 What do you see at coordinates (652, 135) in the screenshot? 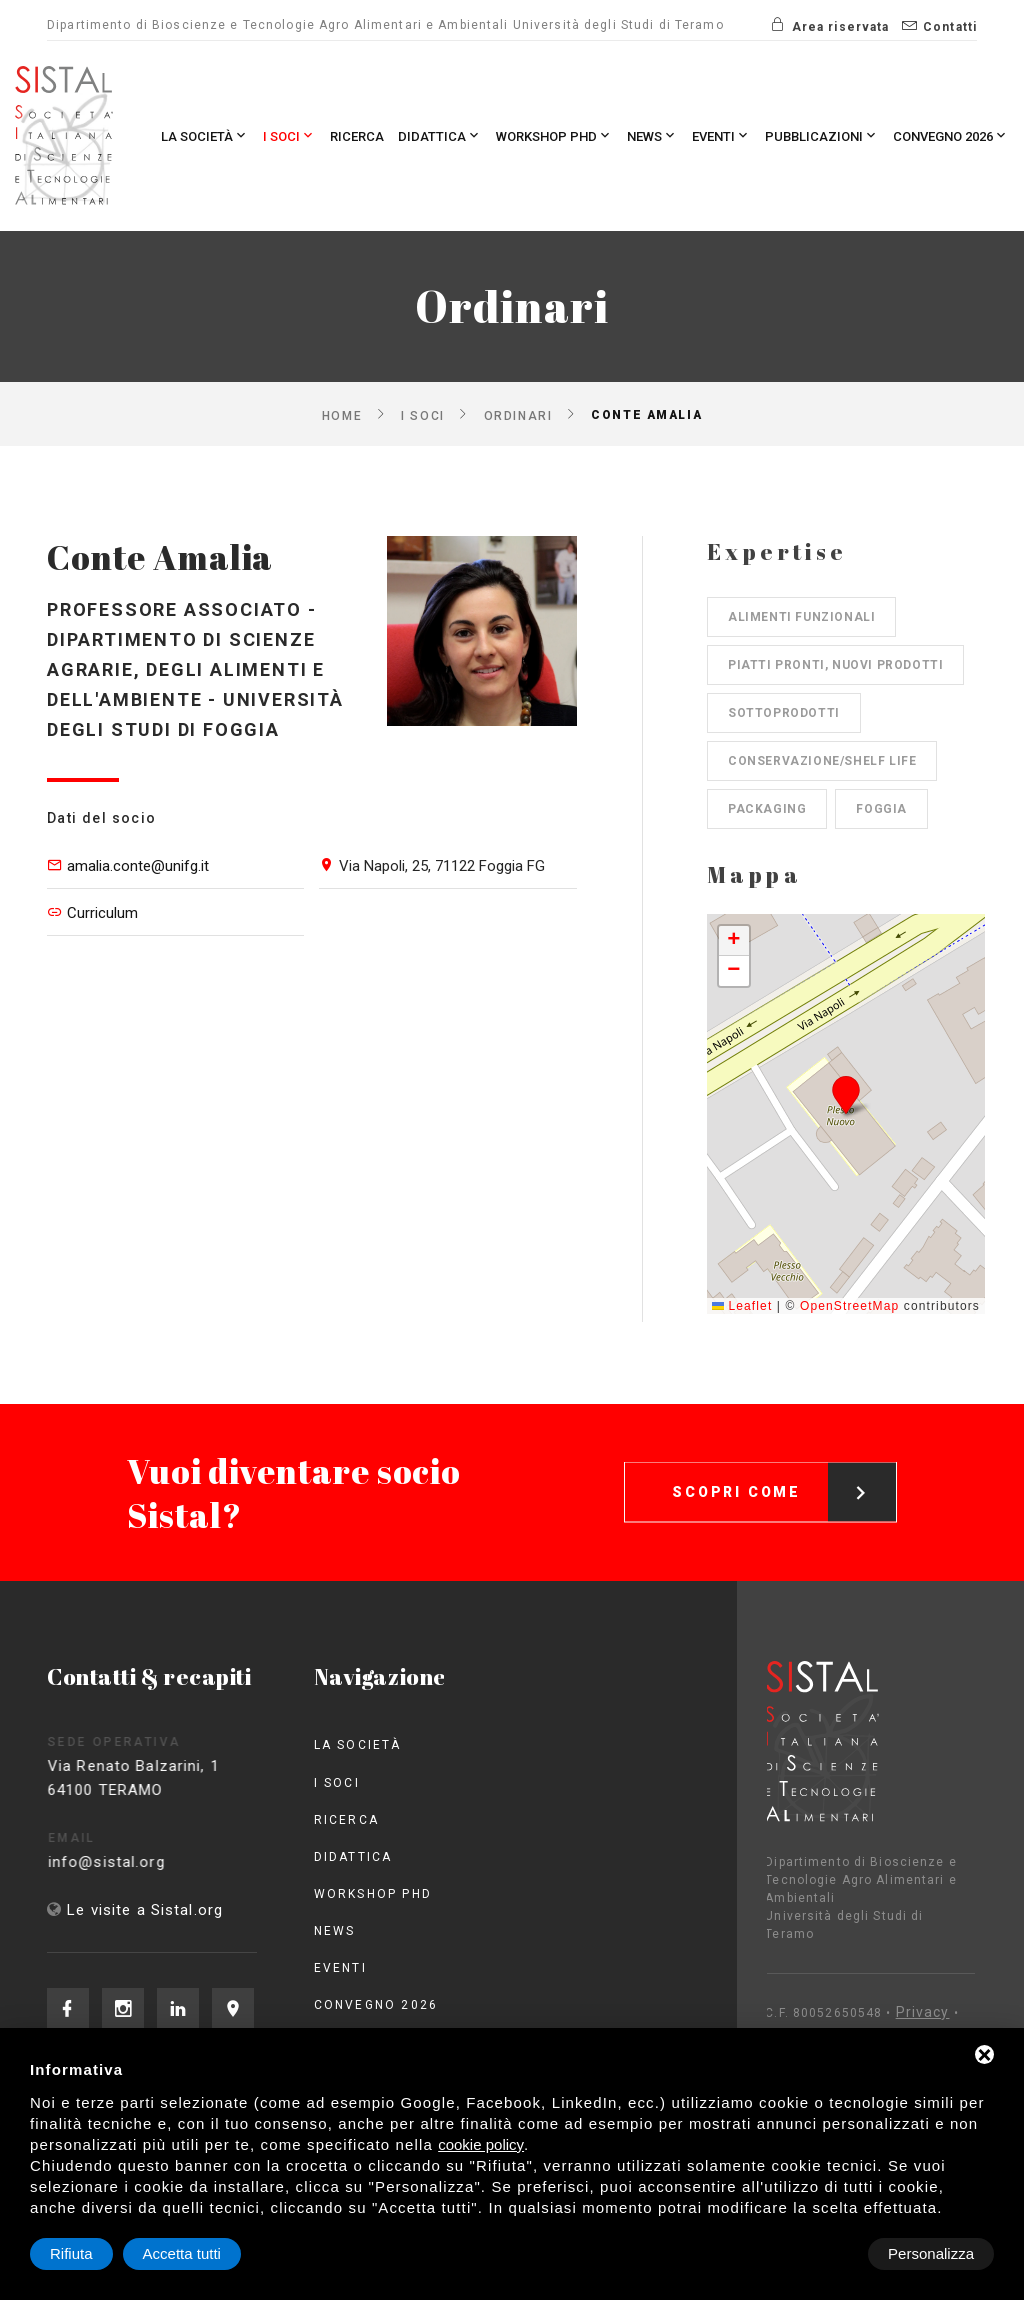
I see `News` at bounding box center [652, 135].